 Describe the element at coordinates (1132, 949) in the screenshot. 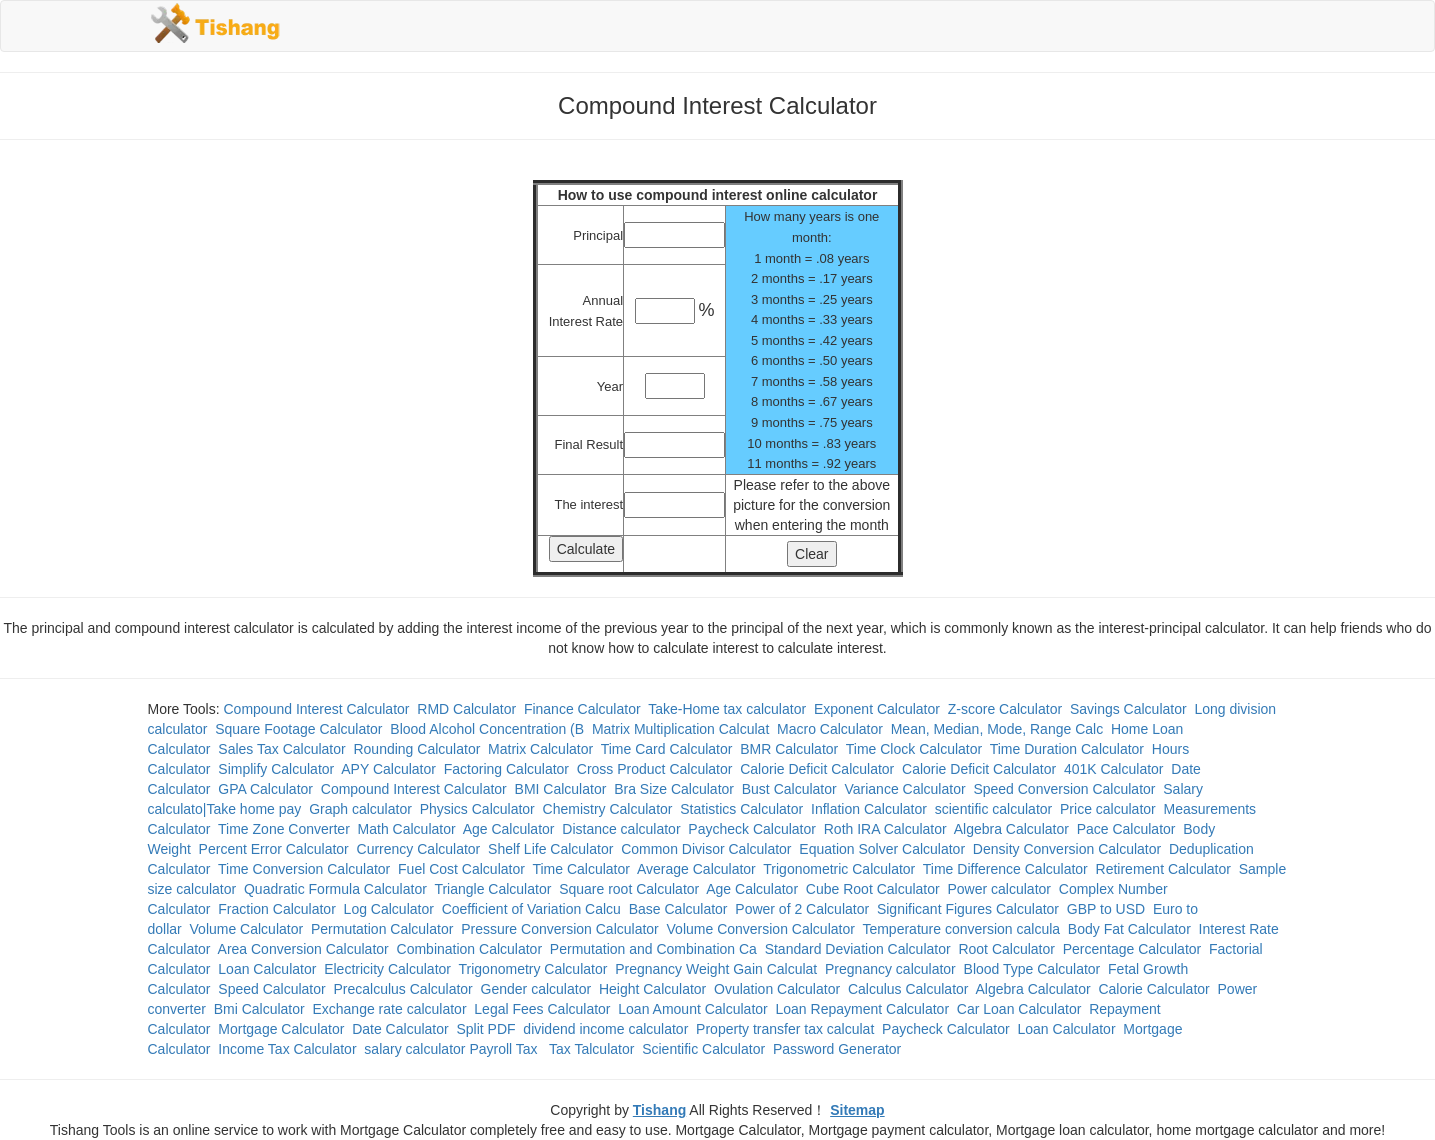

I see `Percentage Calculator` at that location.